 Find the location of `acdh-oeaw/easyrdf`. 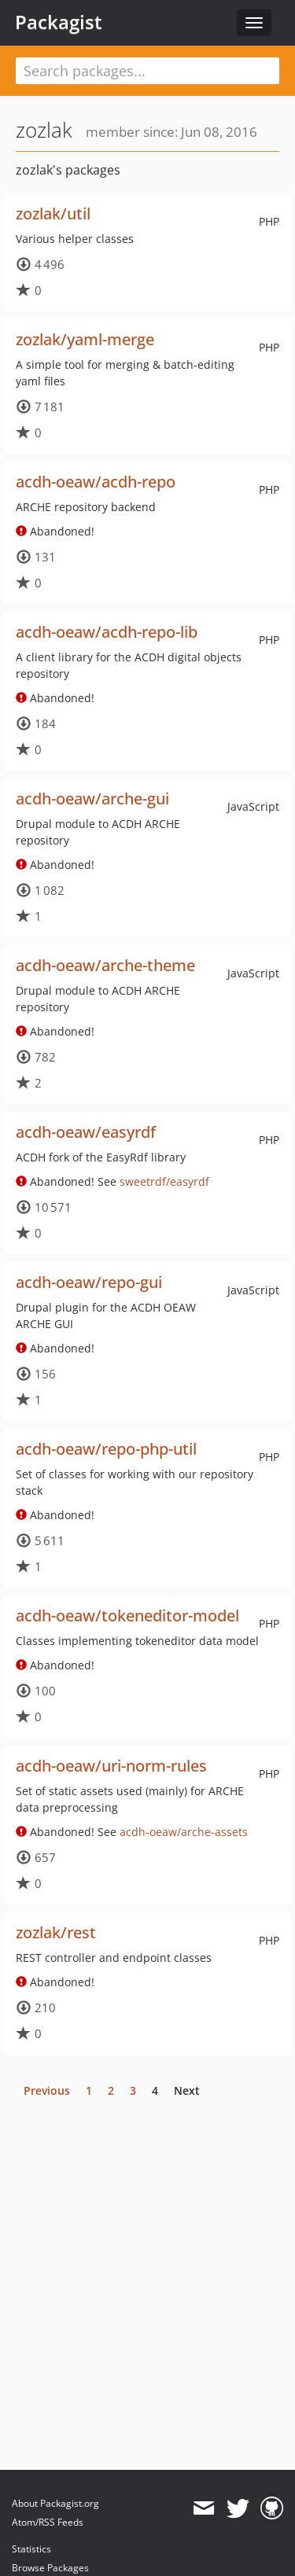

acdh-oeaw/easyrdf is located at coordinates (86, 1132).